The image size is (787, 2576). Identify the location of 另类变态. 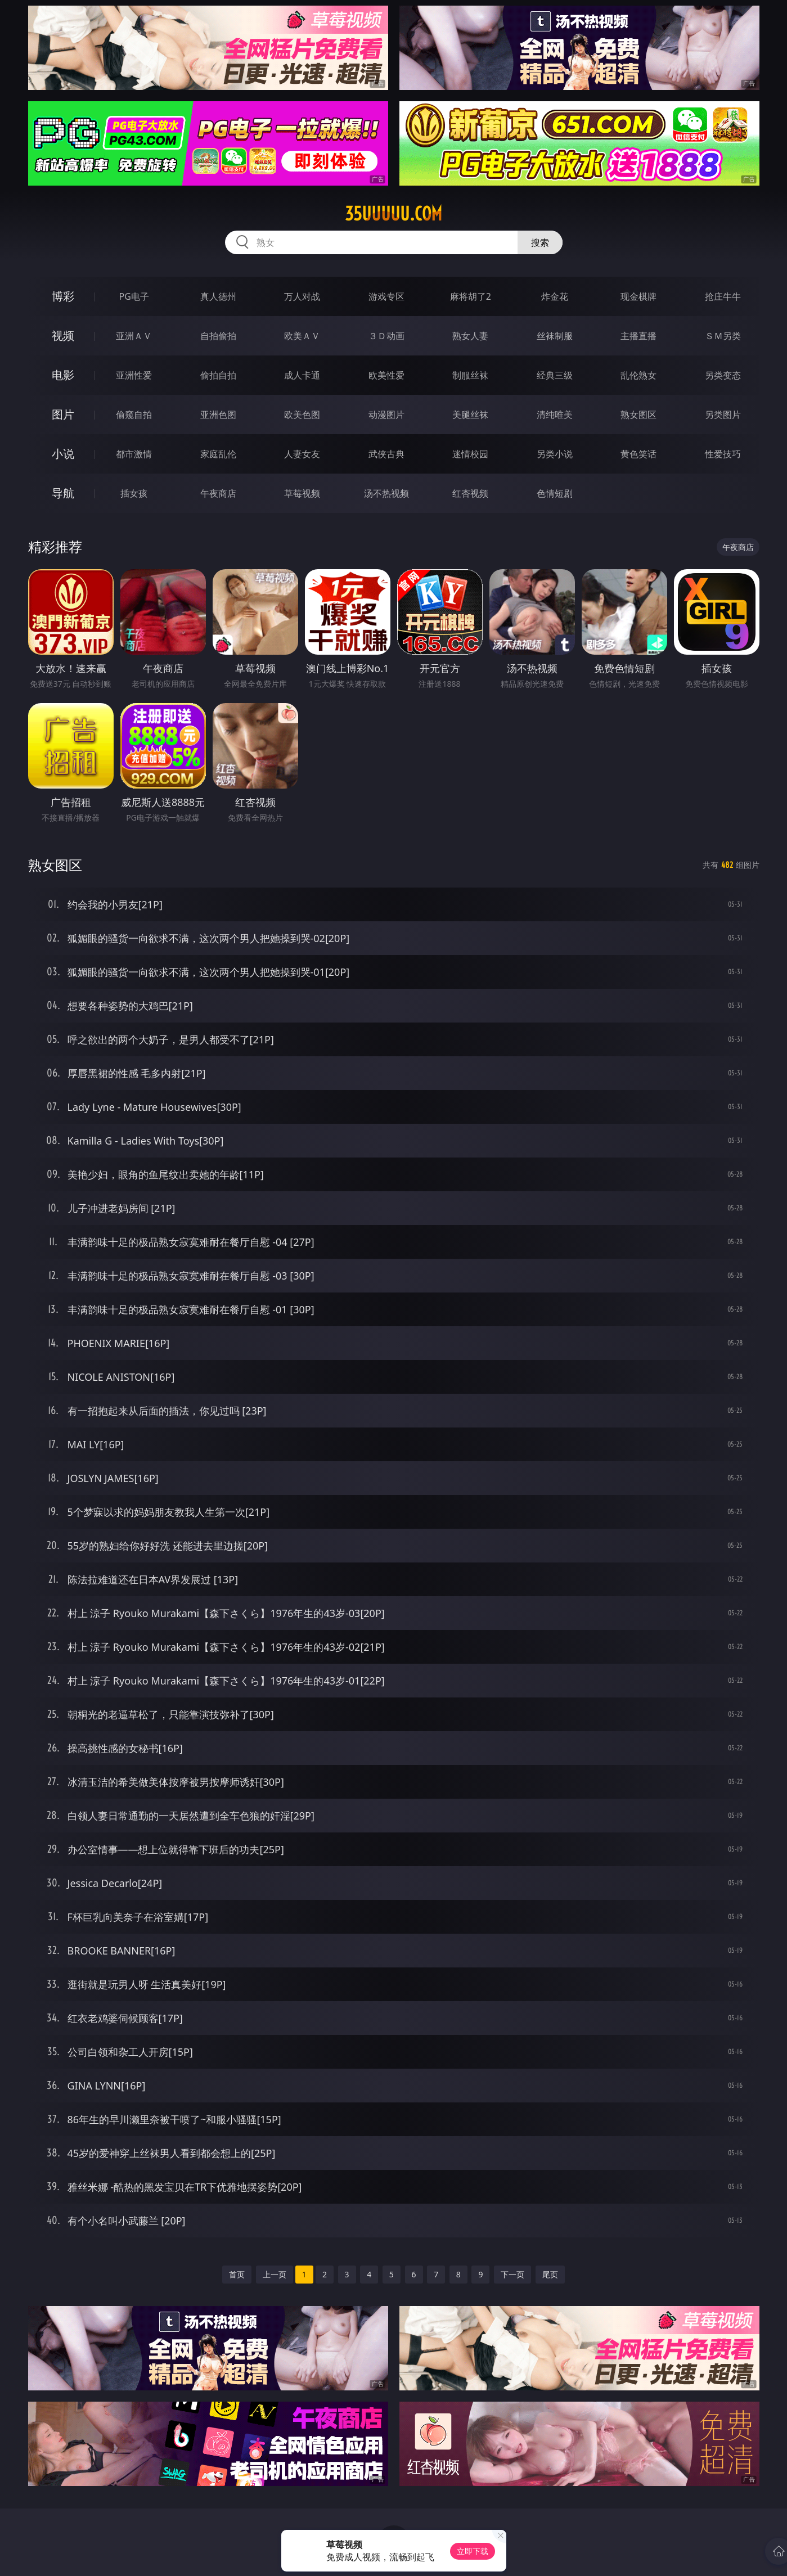
(723, 375).